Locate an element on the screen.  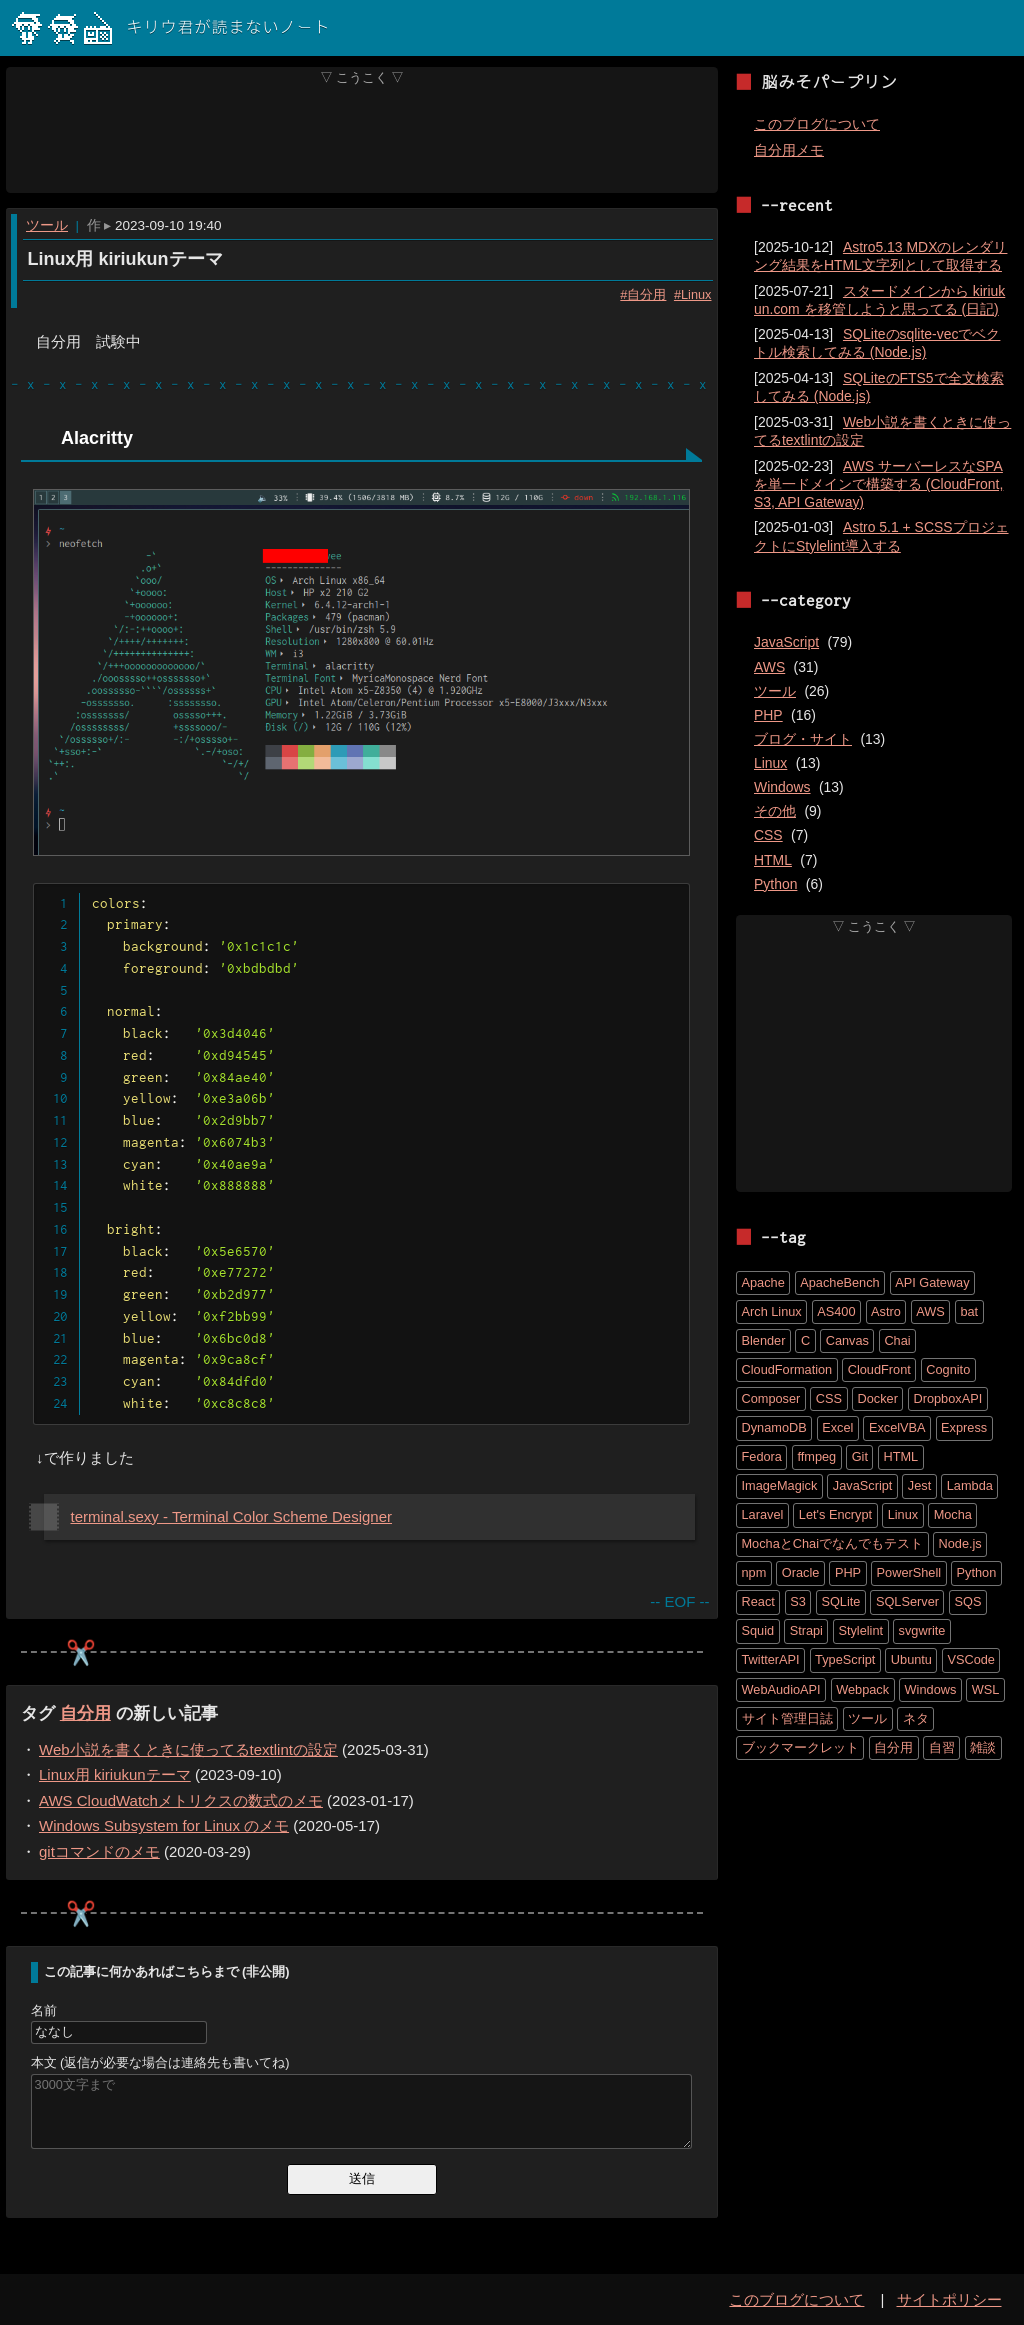
ネタ is located at coordinates (916, 1718).